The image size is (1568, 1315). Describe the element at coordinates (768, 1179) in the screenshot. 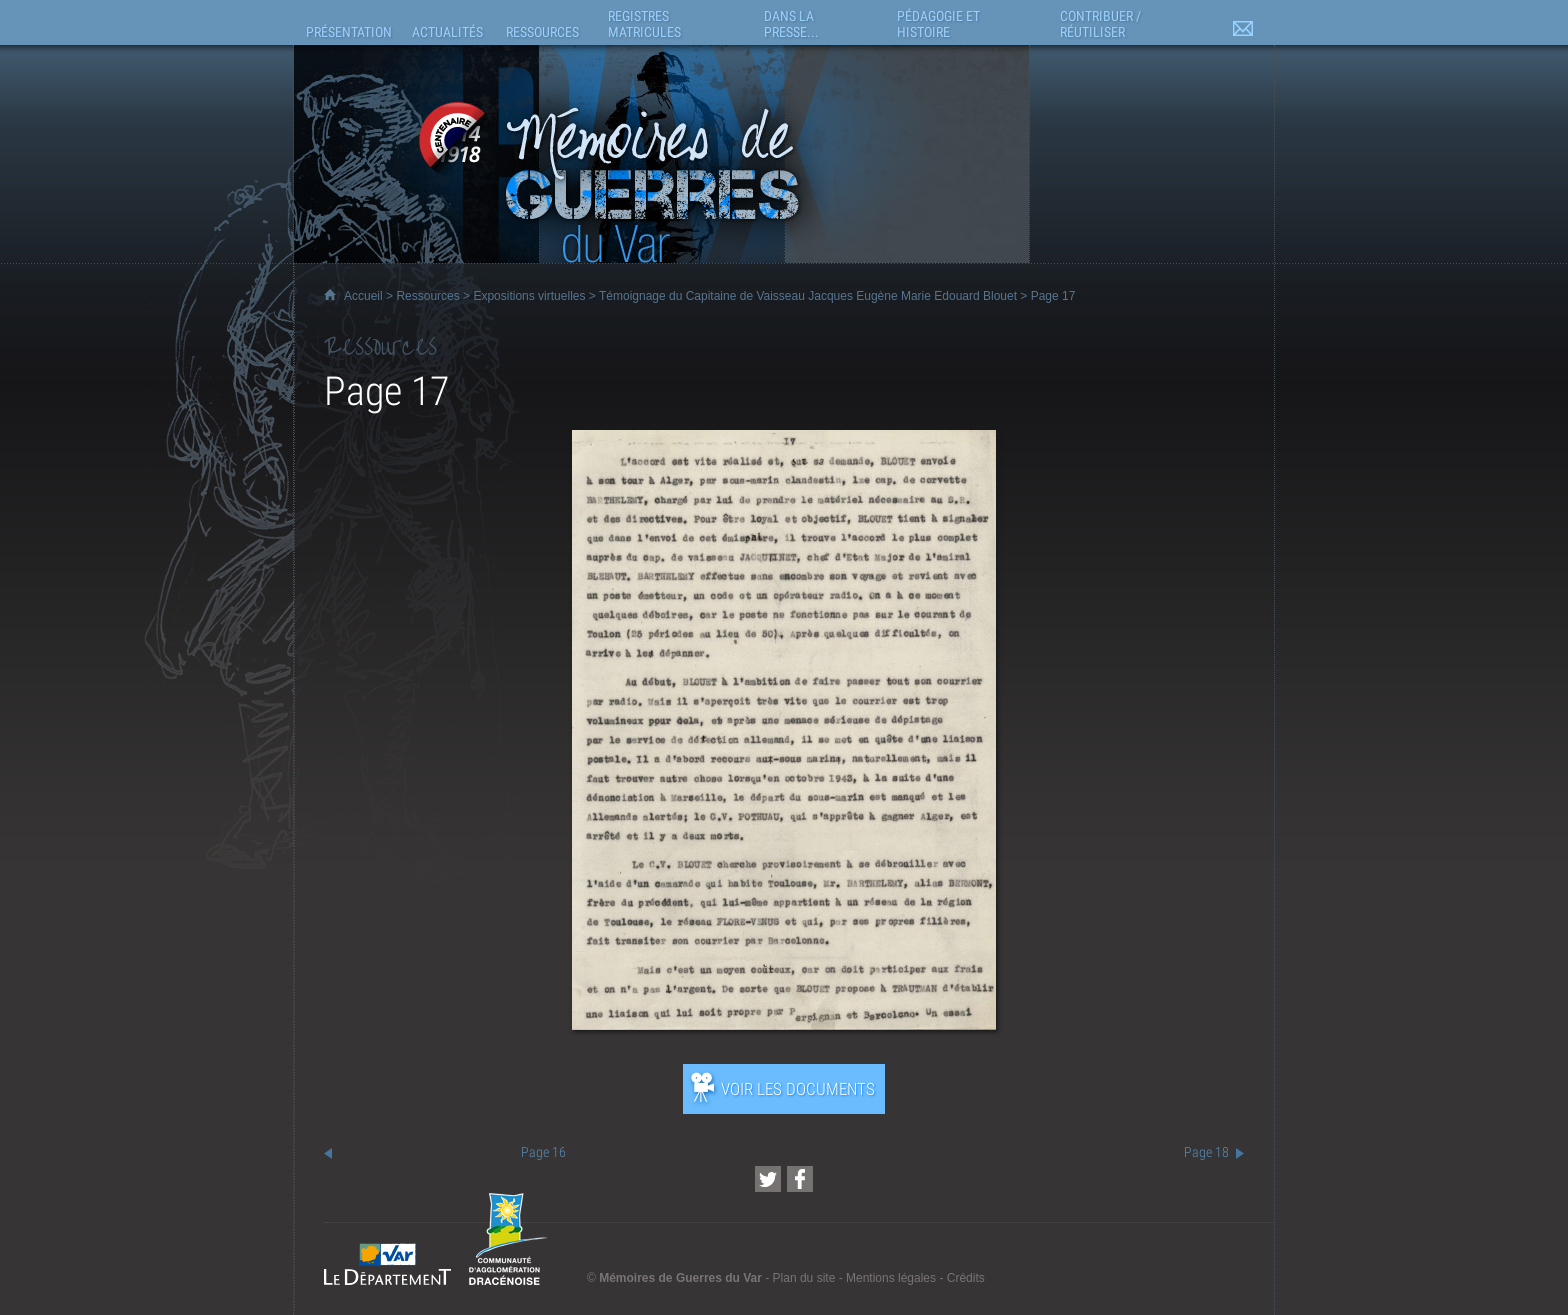

I see `[Partager cette page sur Twitter (nouvelle fenêtre)]` at that location.